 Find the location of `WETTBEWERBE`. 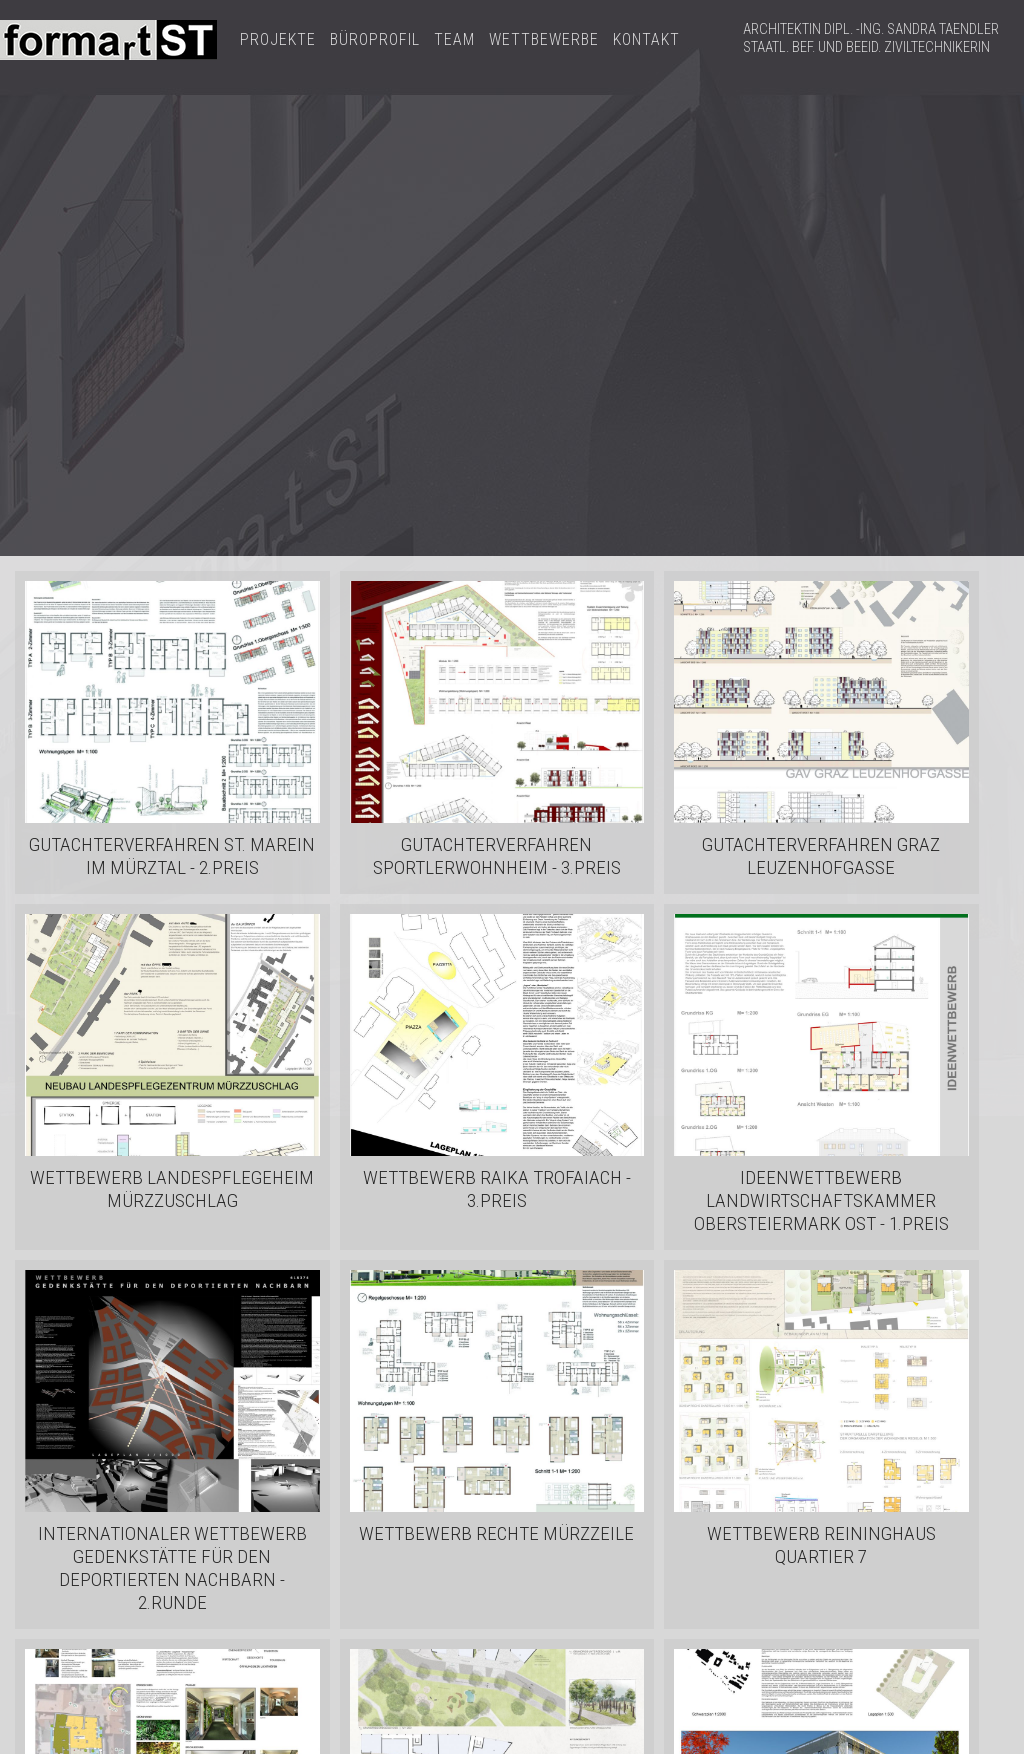

WETTBEWERBE is located at coordinates (544, 39).